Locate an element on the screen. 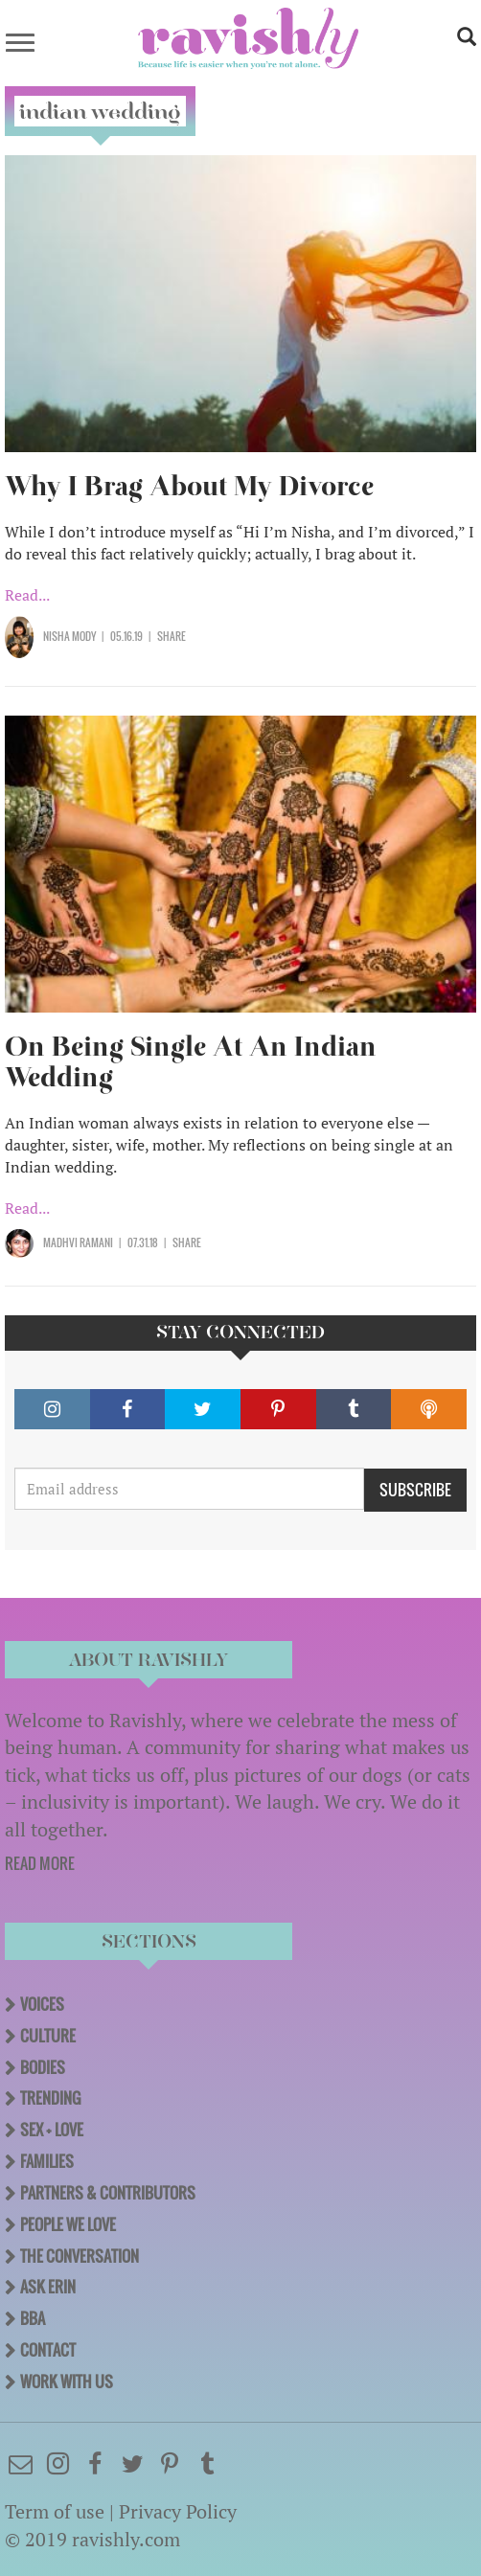  Read... is located at coordinates (27, 594).